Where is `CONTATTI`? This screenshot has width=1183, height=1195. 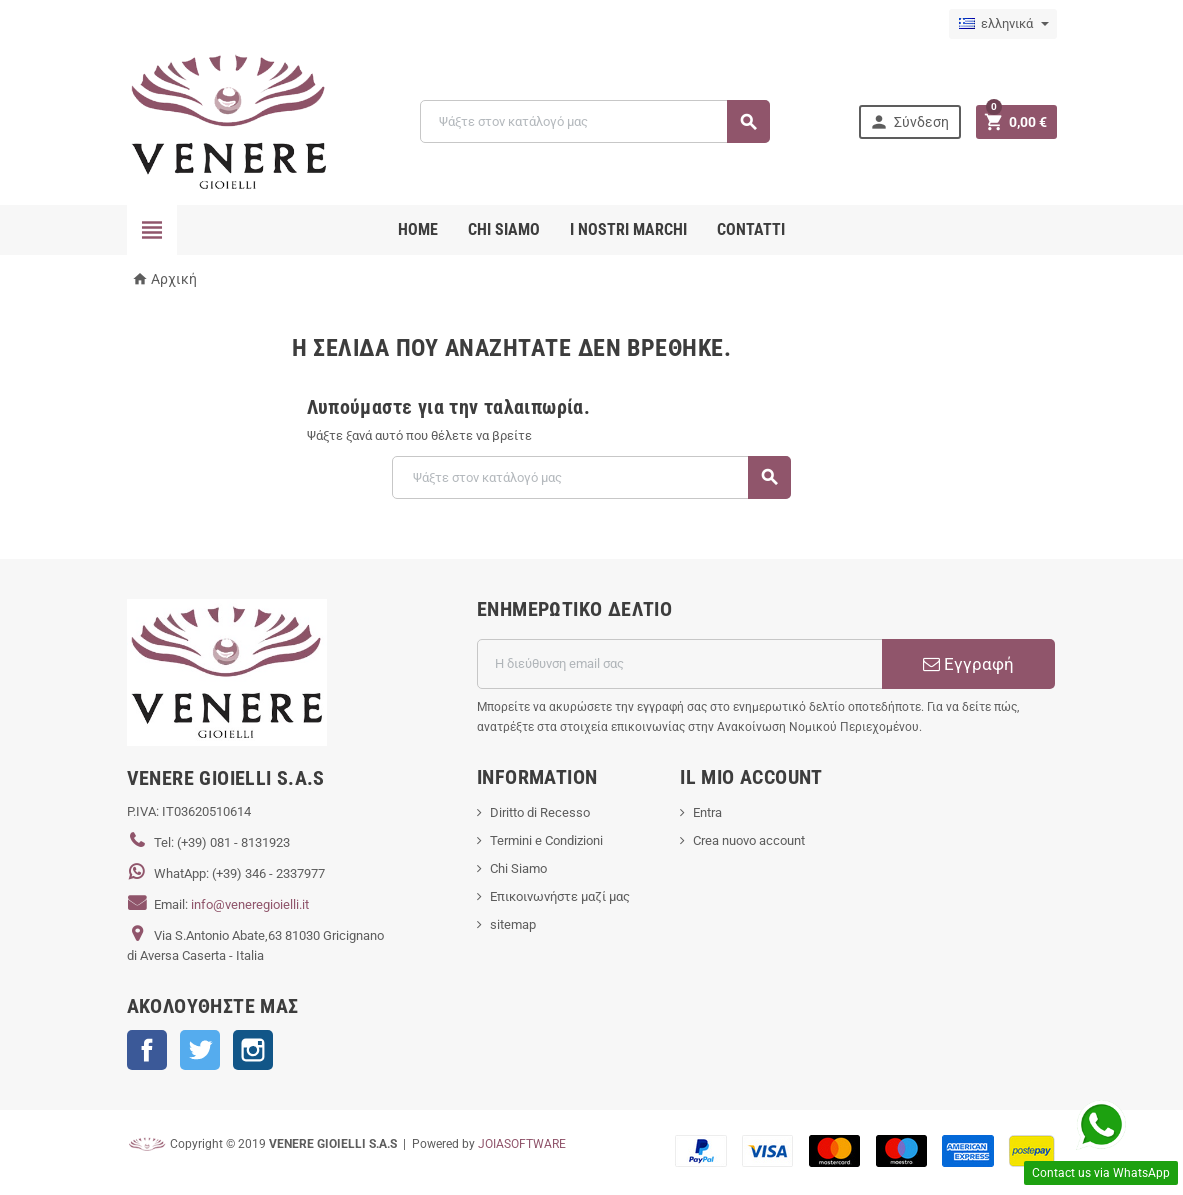 CONTATTI is located at coordinates (751, 229).